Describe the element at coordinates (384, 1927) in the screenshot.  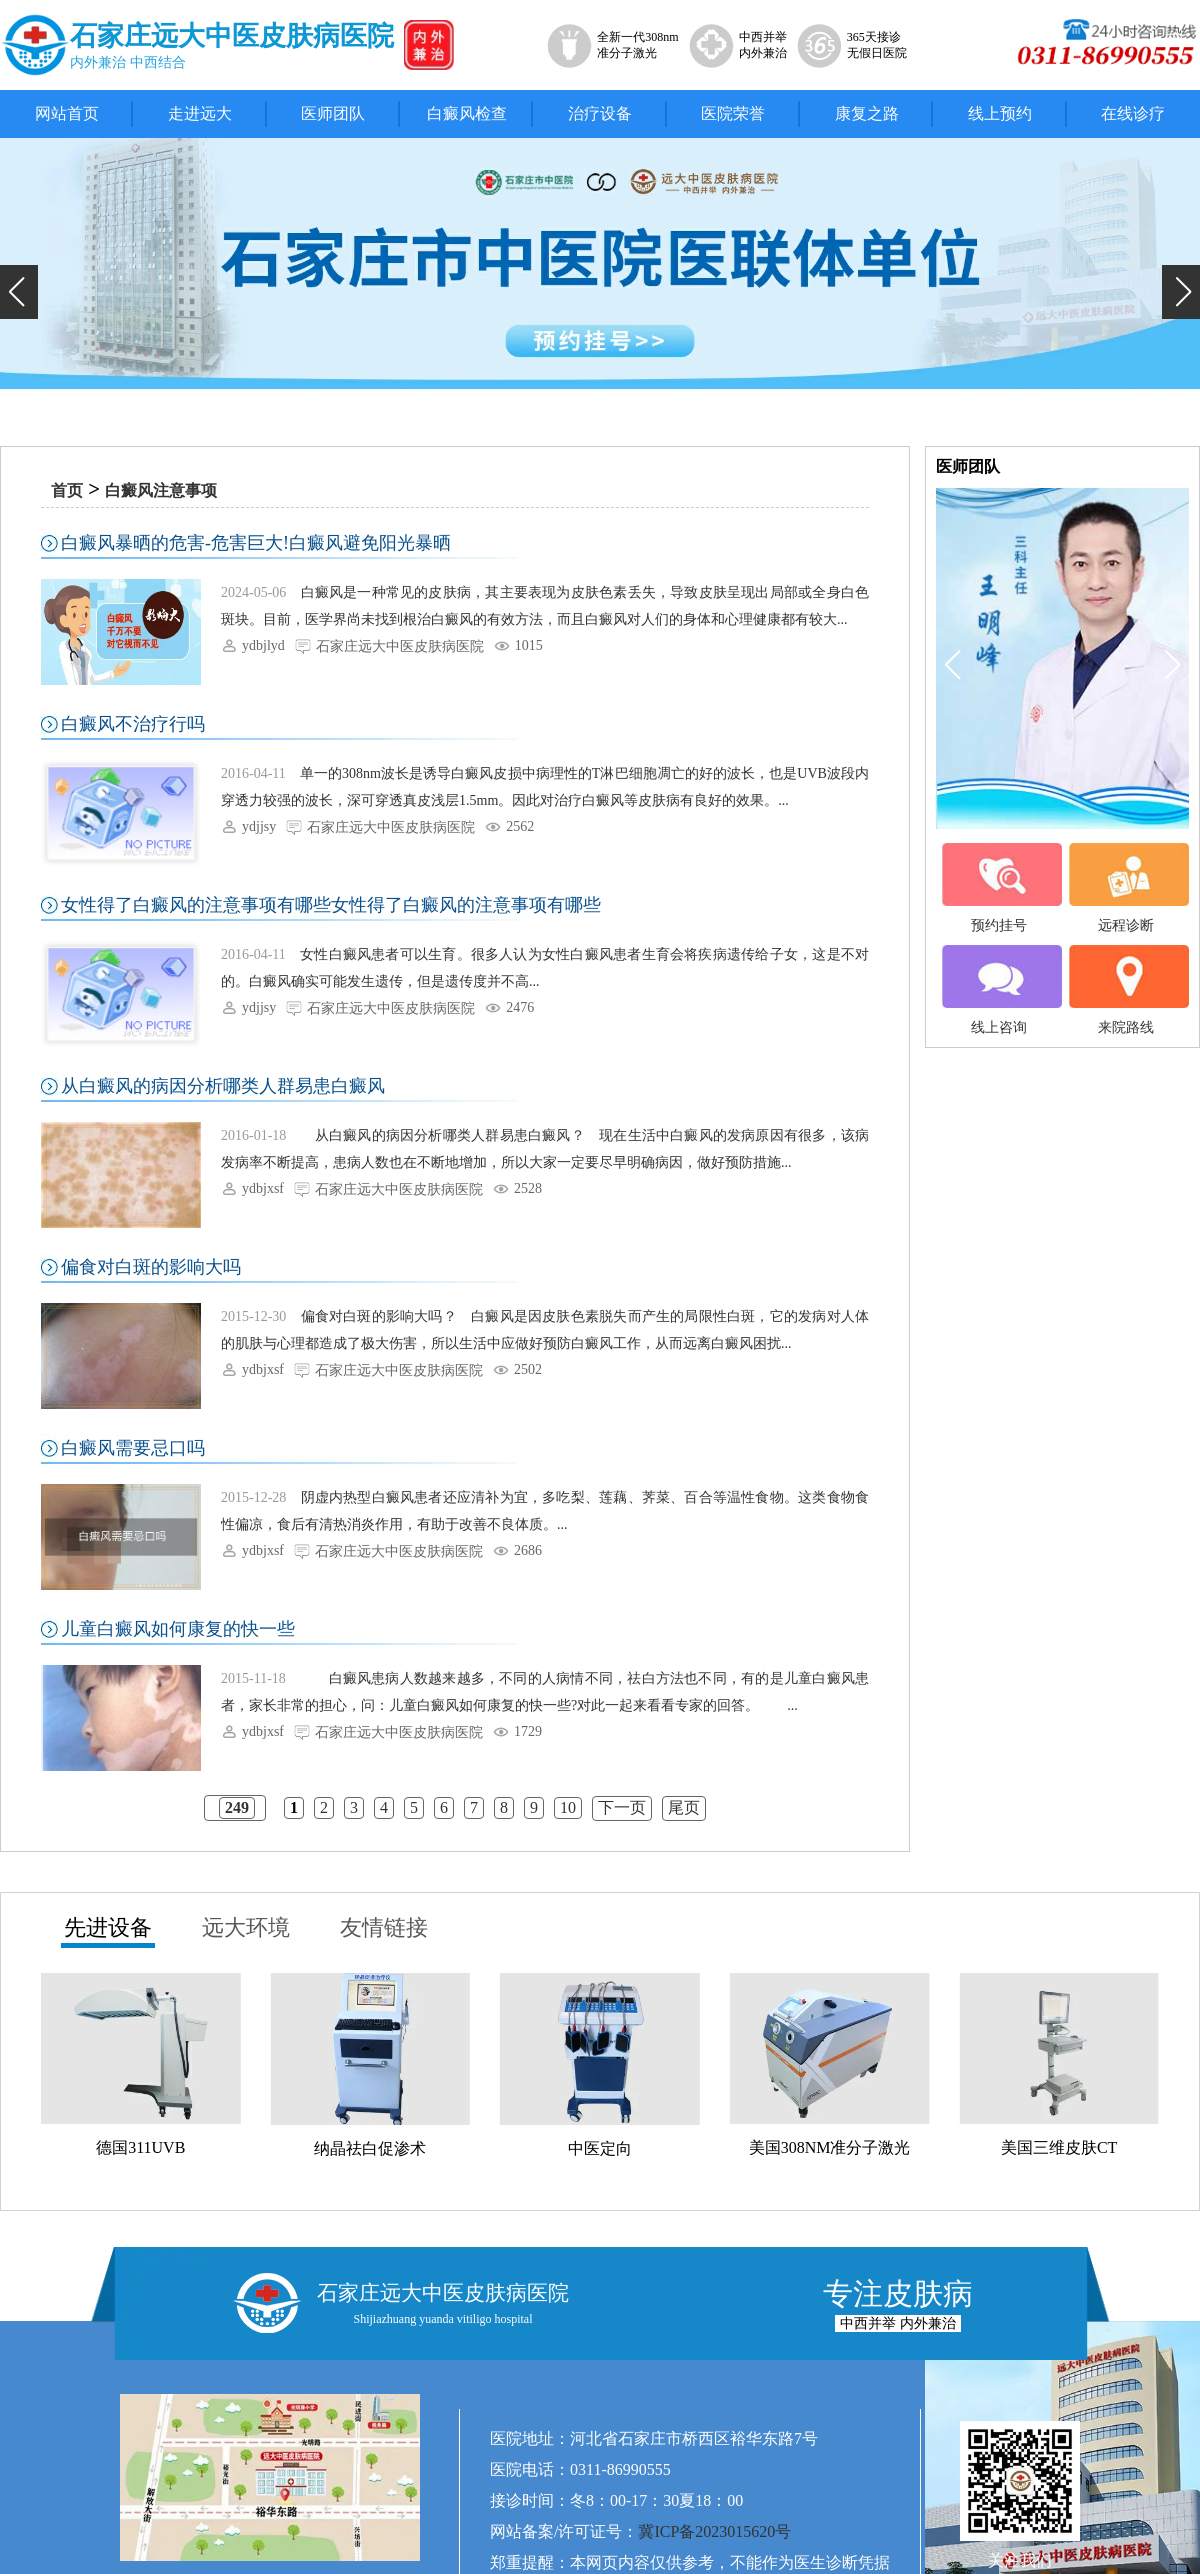
I see `友情链接` at that location.